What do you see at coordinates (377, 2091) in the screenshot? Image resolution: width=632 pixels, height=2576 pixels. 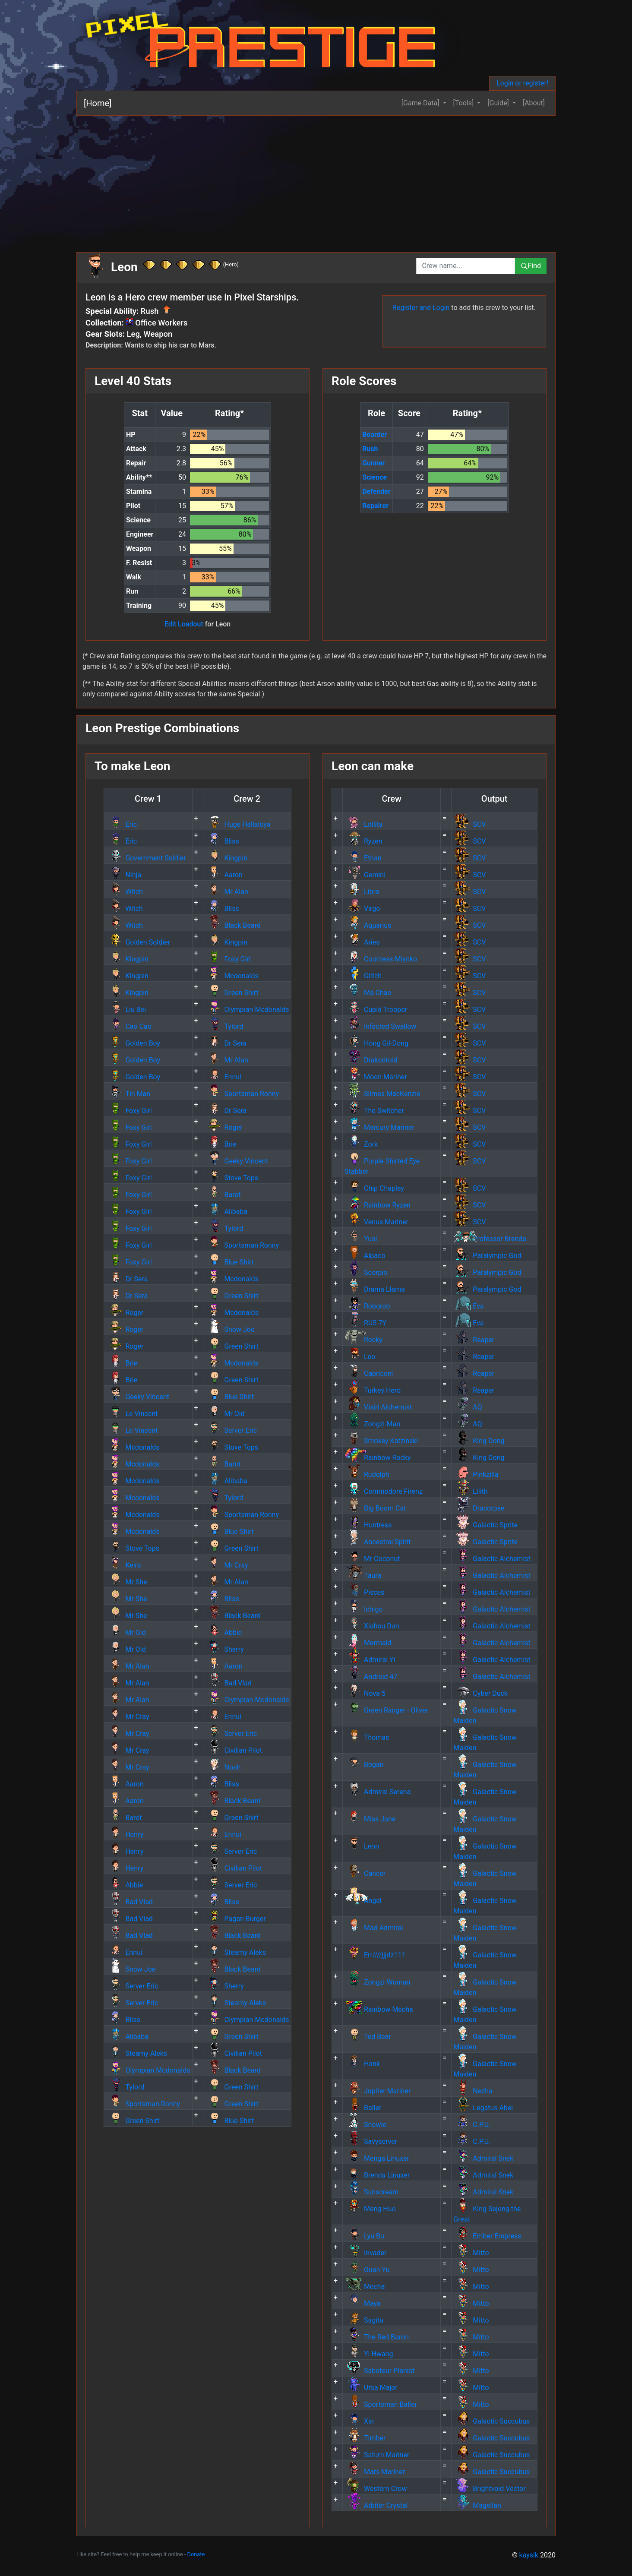 I see `Jupiter Mariner` at bounding box center [377, 2091].